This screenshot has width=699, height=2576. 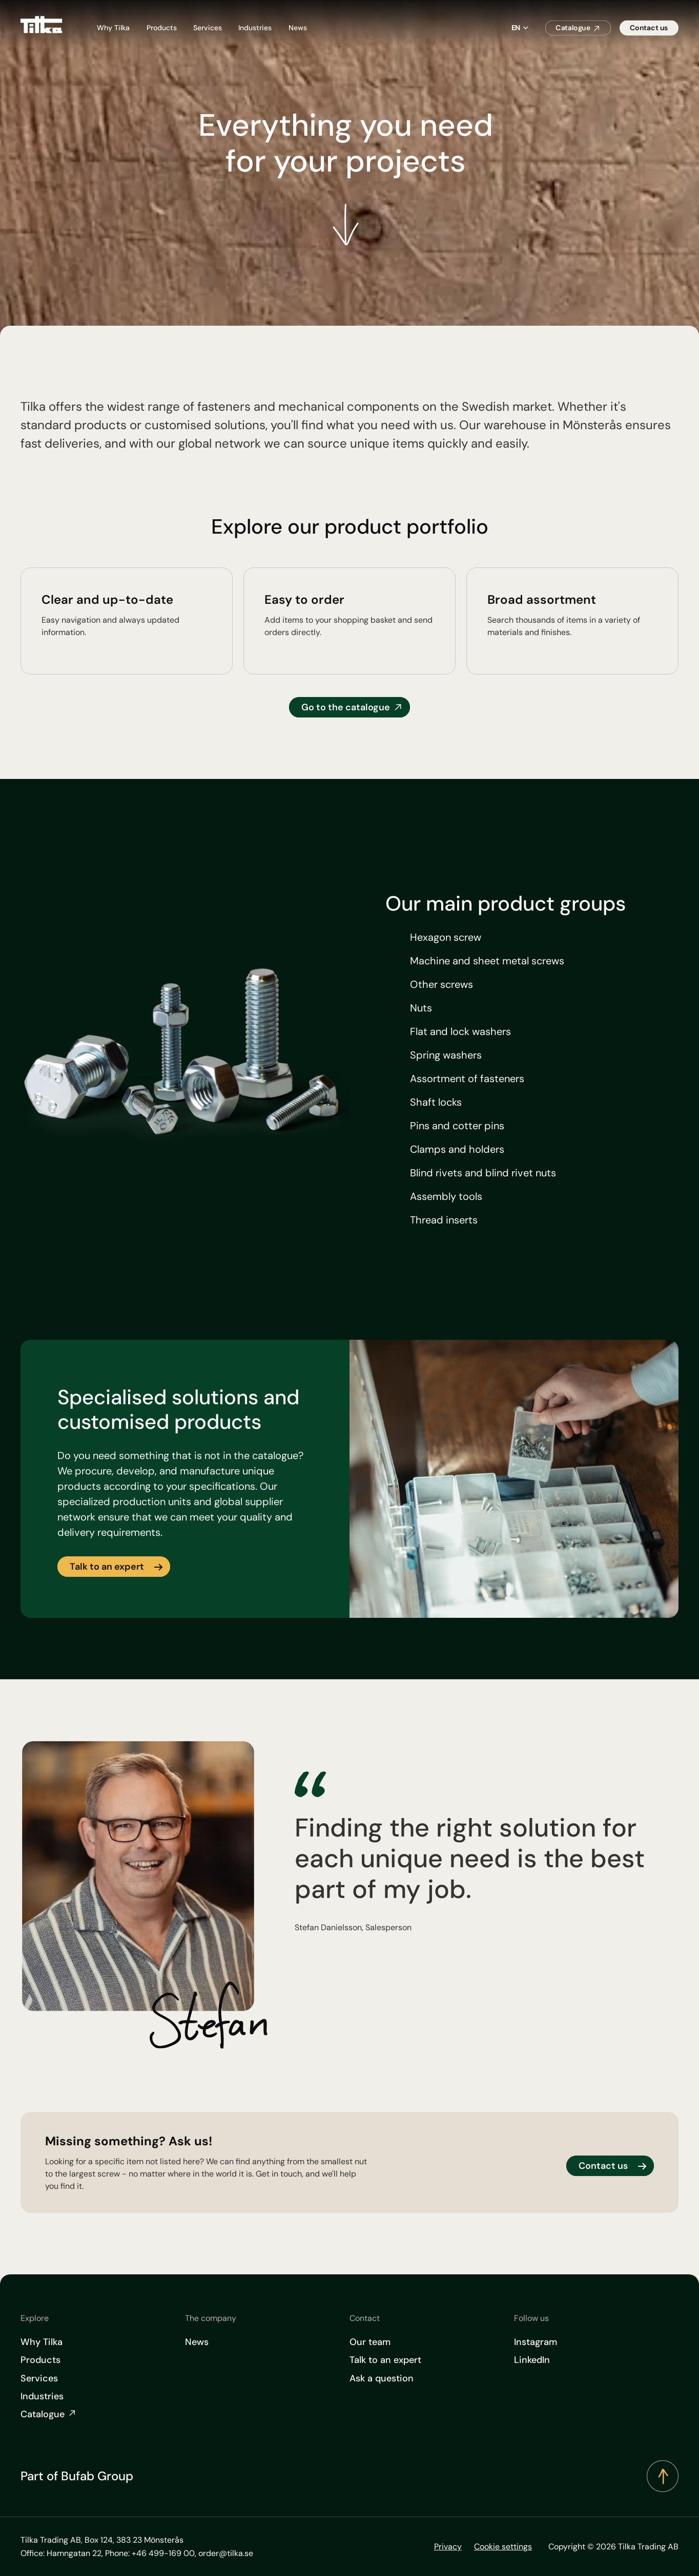 What do you see at coordinates (535, 2342) in the screenshot?
I see `Instagram` at bounding box center [535, 2342].